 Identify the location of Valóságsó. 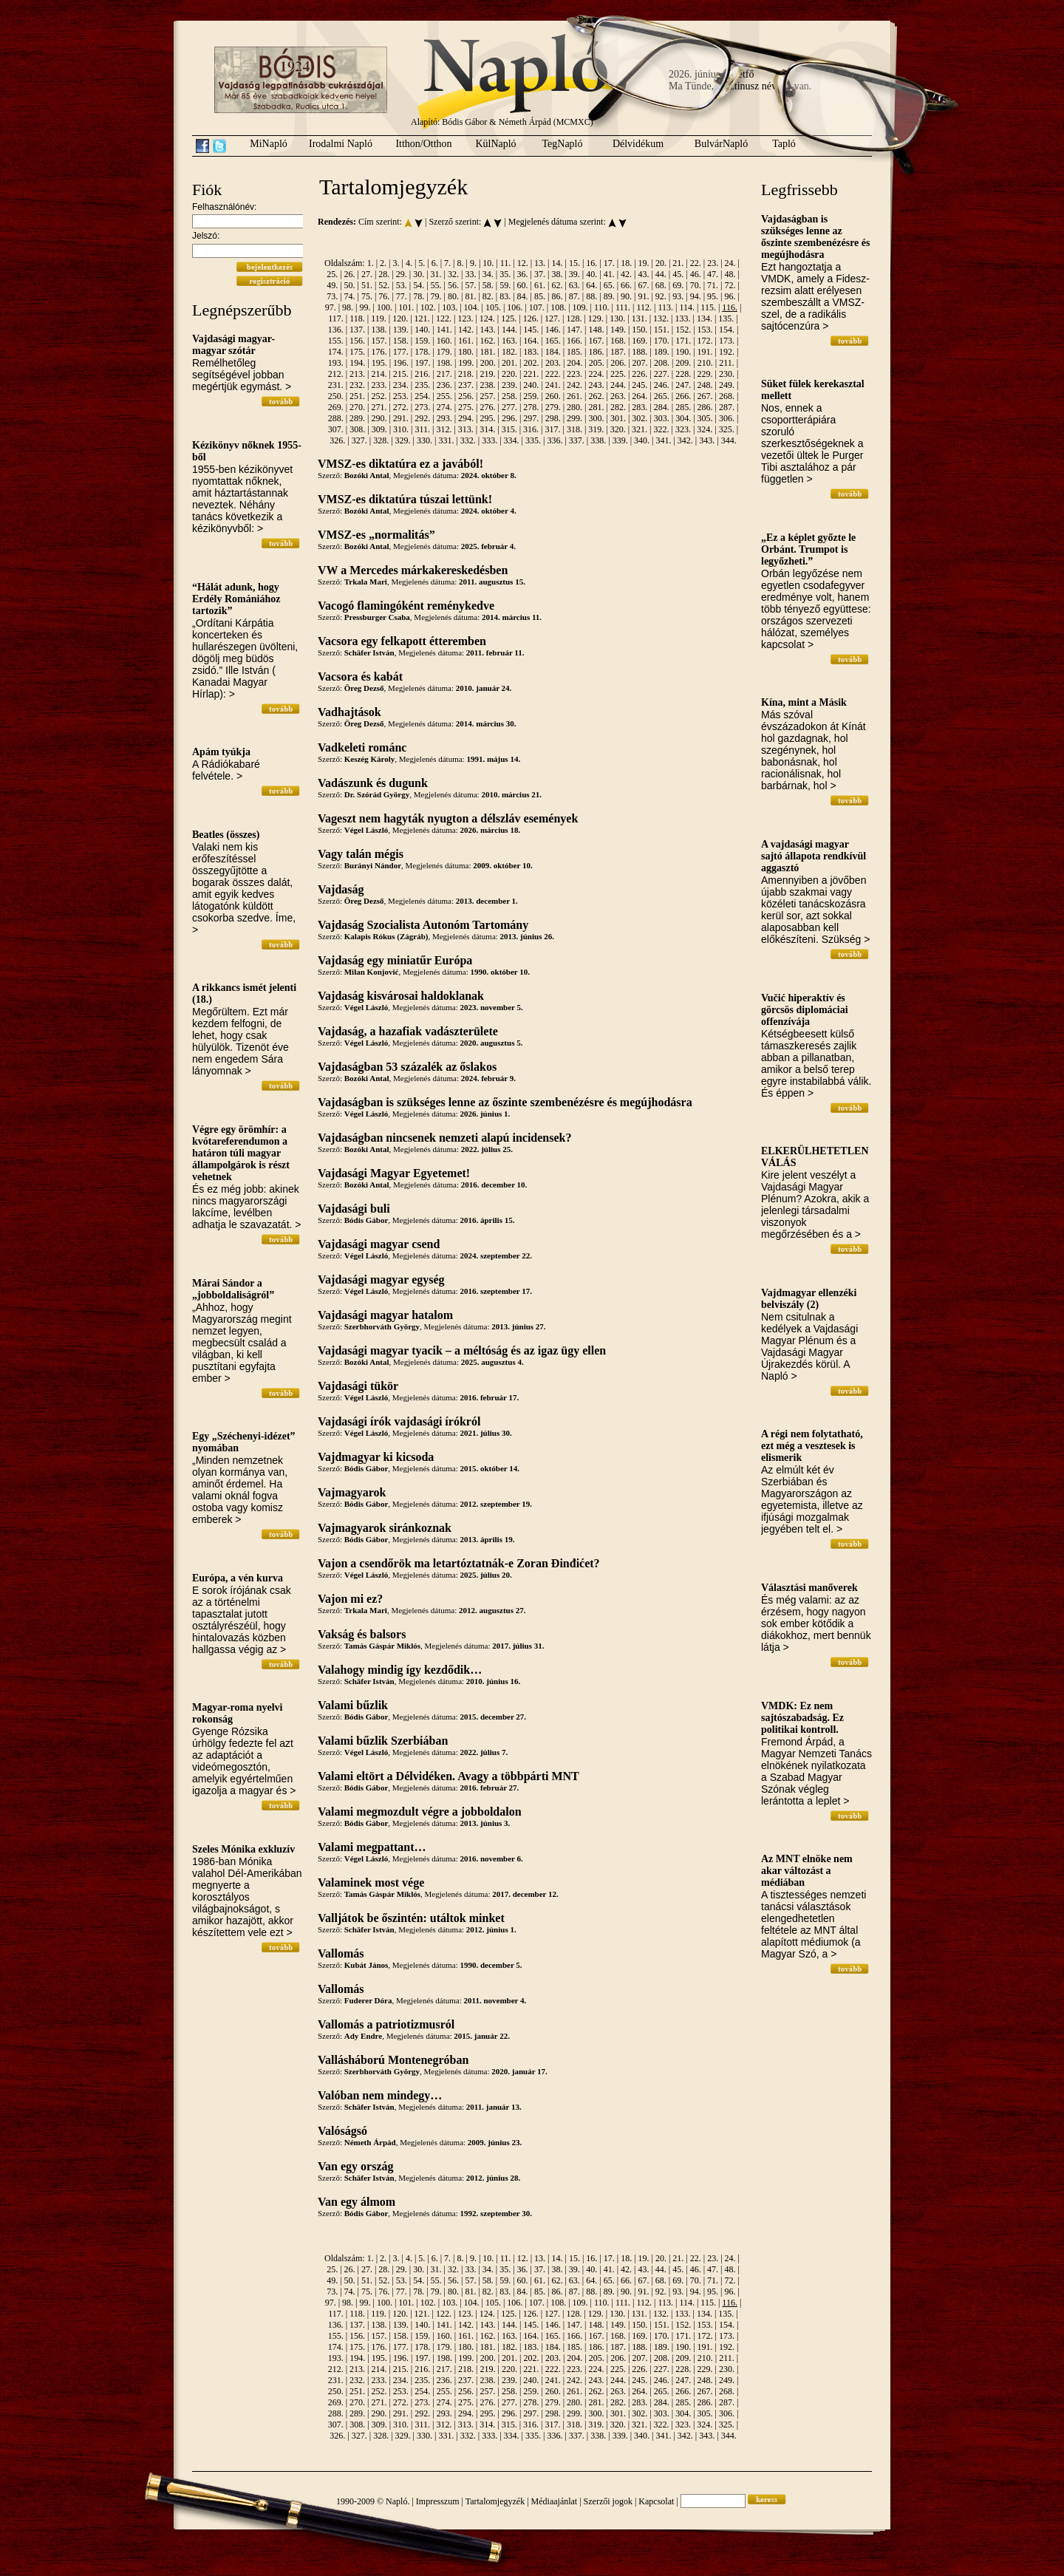
(342, 2130).